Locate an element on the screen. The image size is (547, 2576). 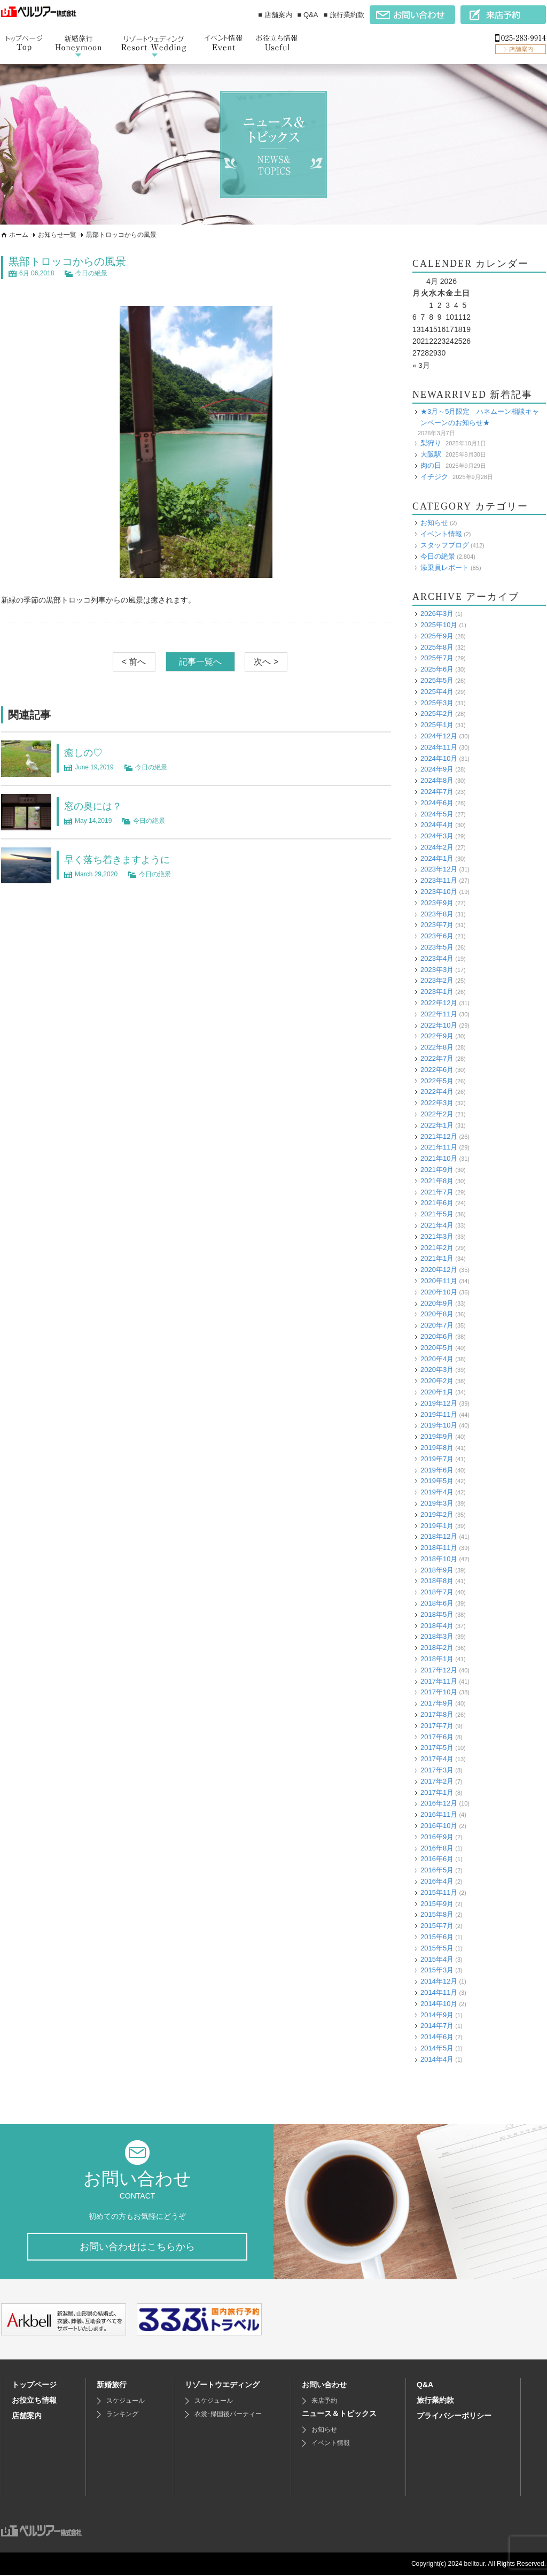
お役立ち情報 is located at coordinates (34, 2401).